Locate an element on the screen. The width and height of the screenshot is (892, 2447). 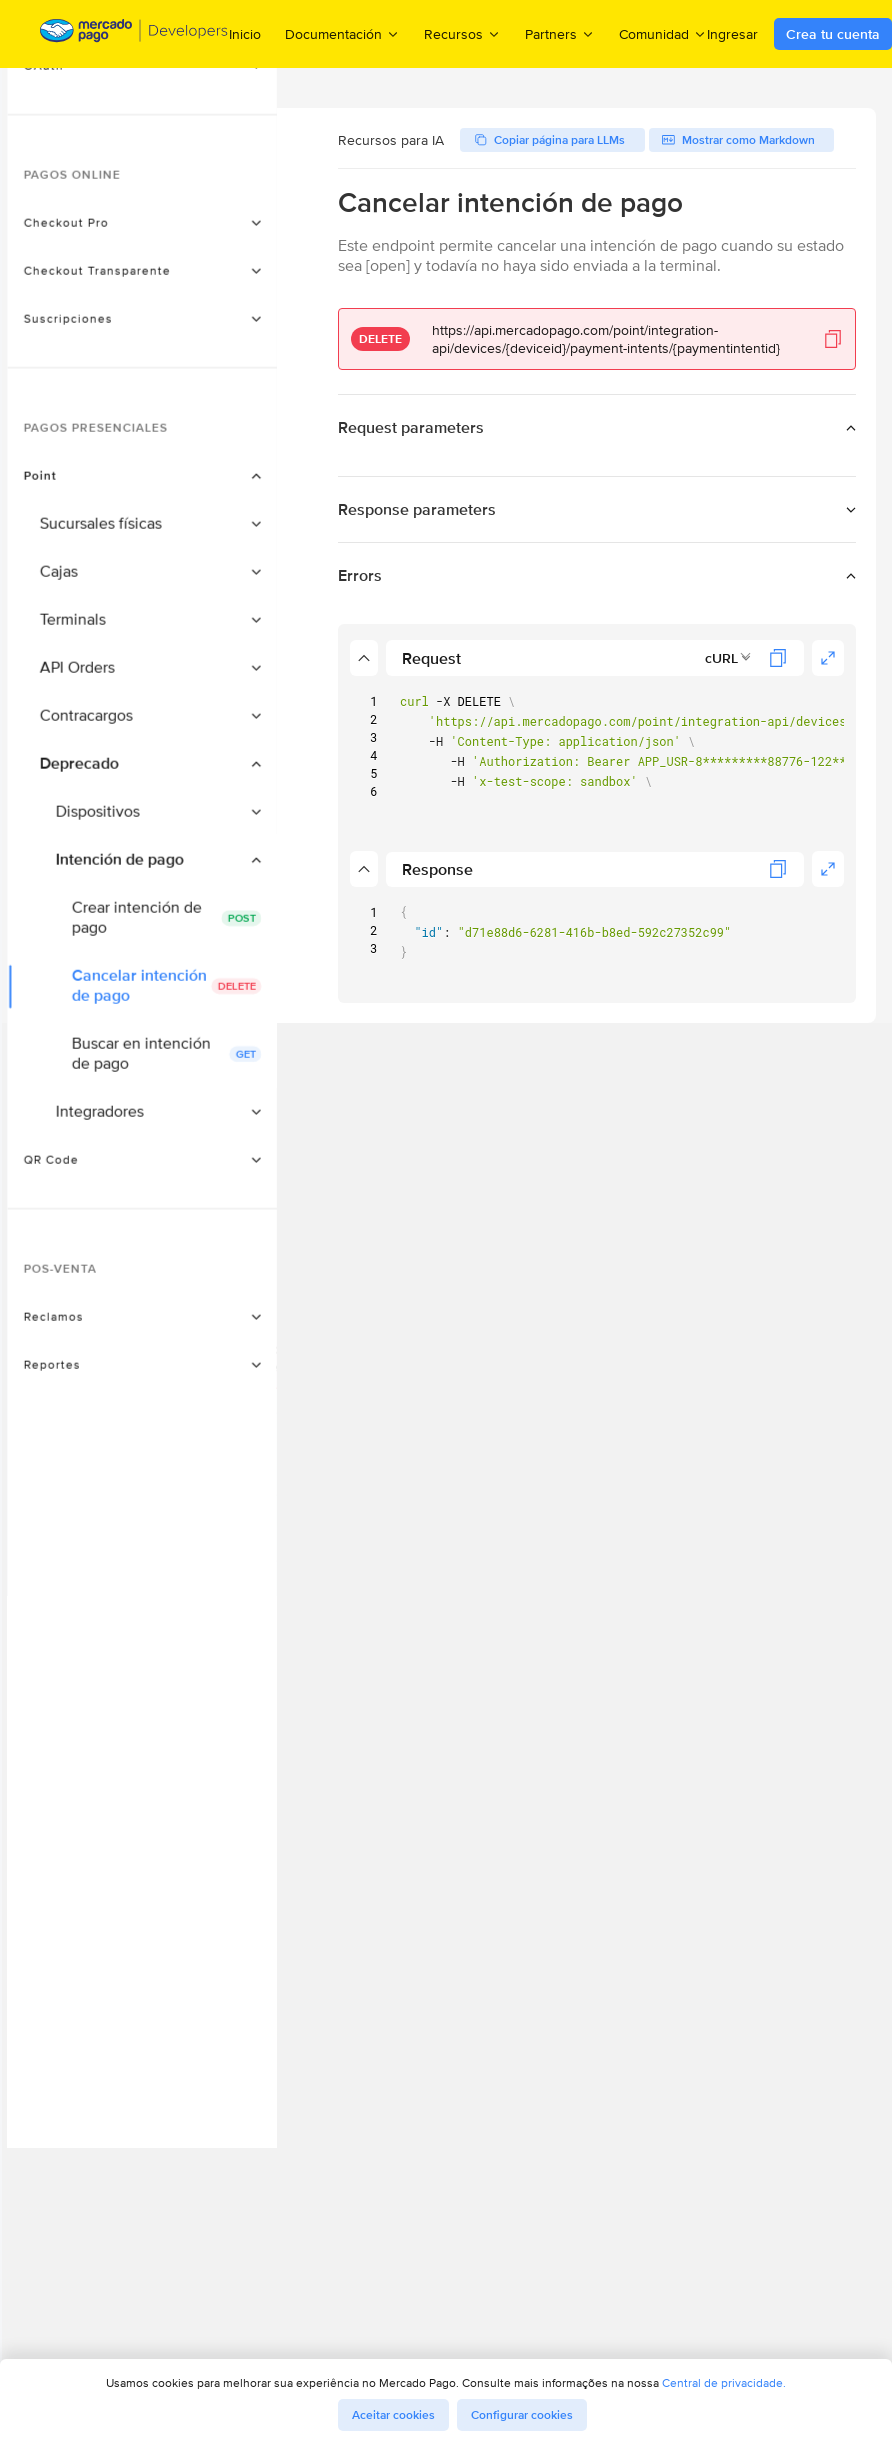
[Mercado Pago Developers - Home] is located at coordinates (134, 34).